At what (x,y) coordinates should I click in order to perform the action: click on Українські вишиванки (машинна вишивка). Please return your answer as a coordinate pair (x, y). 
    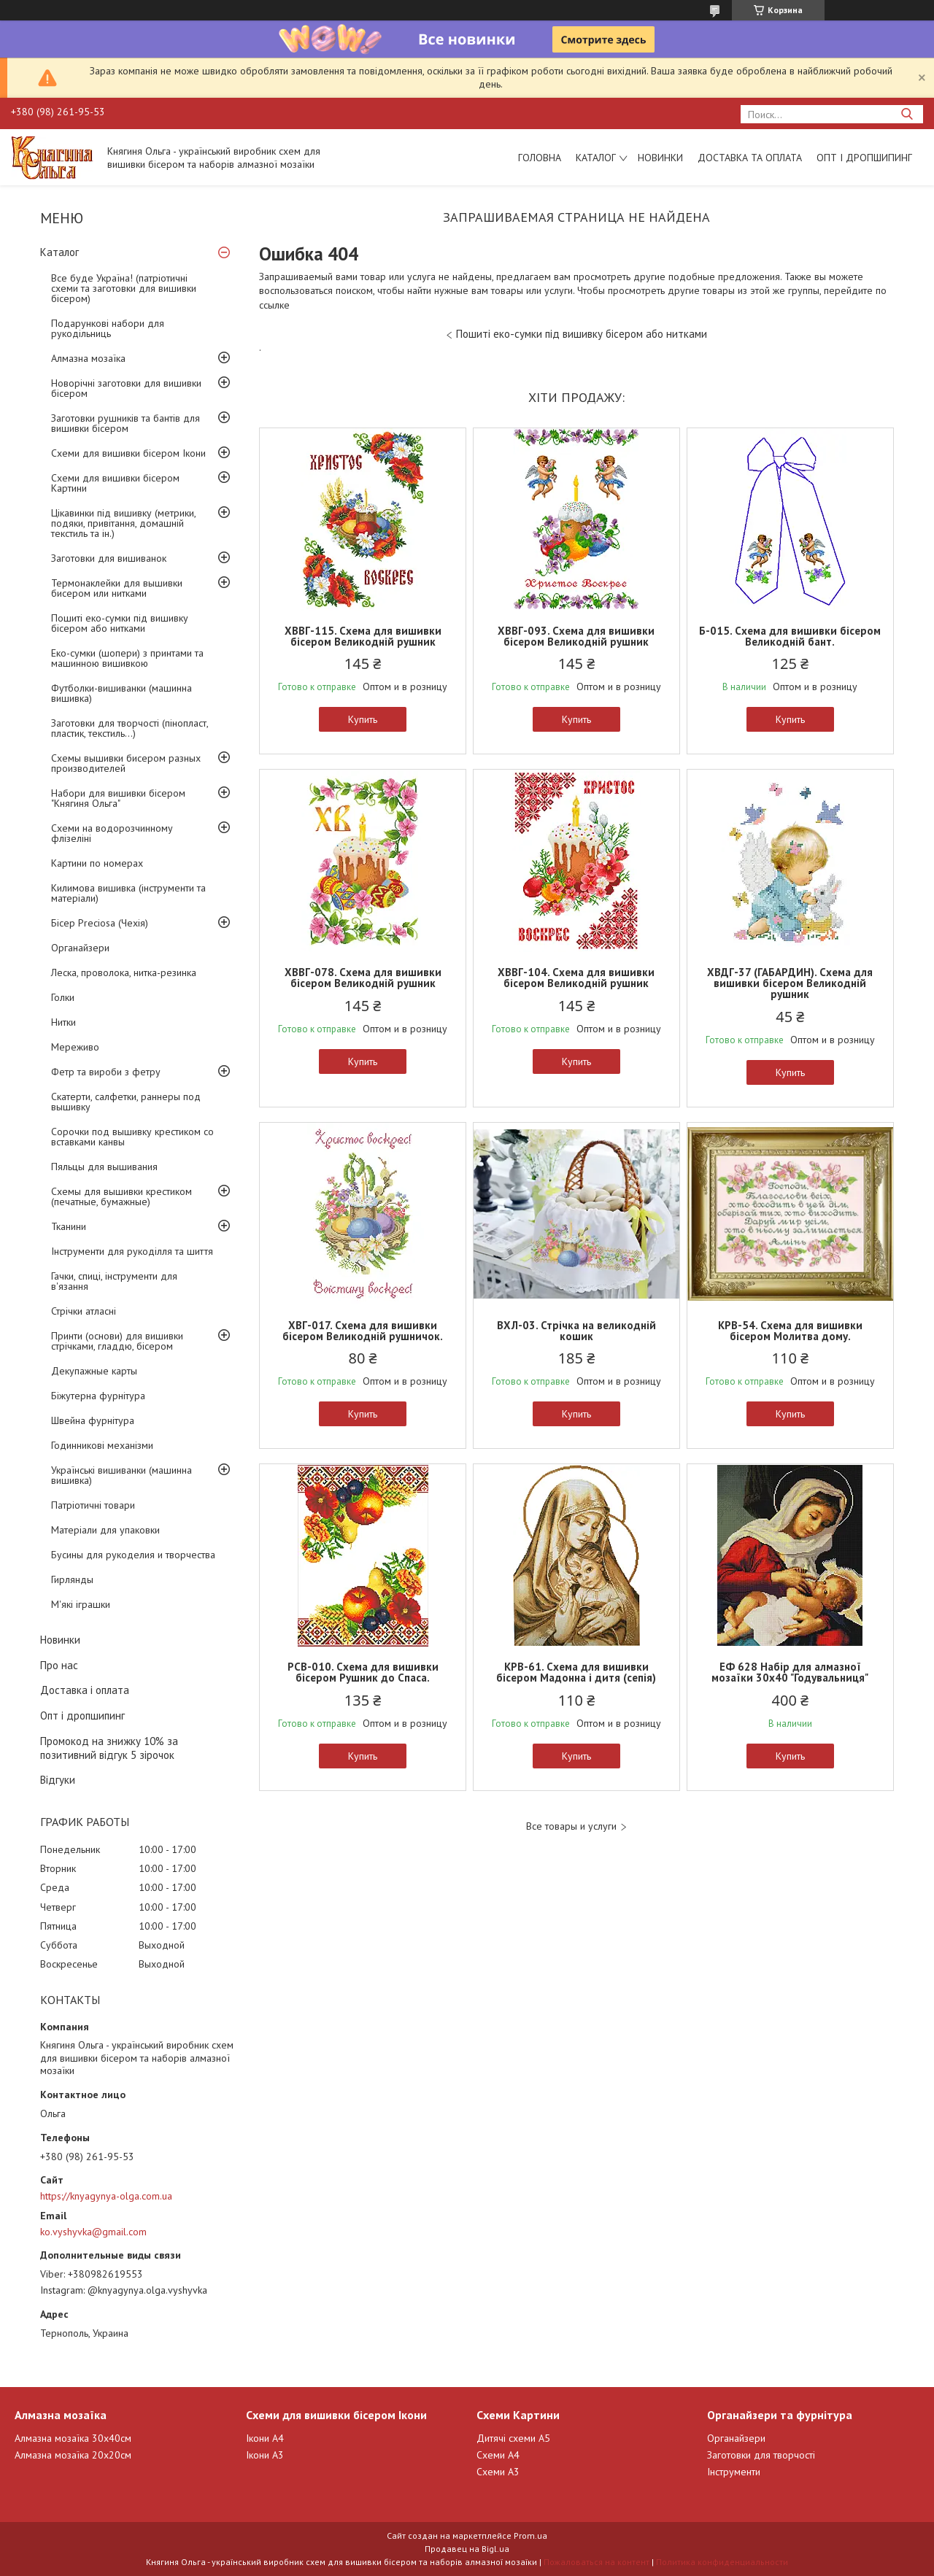
    Looking at the image, I should click on (121, 1475).